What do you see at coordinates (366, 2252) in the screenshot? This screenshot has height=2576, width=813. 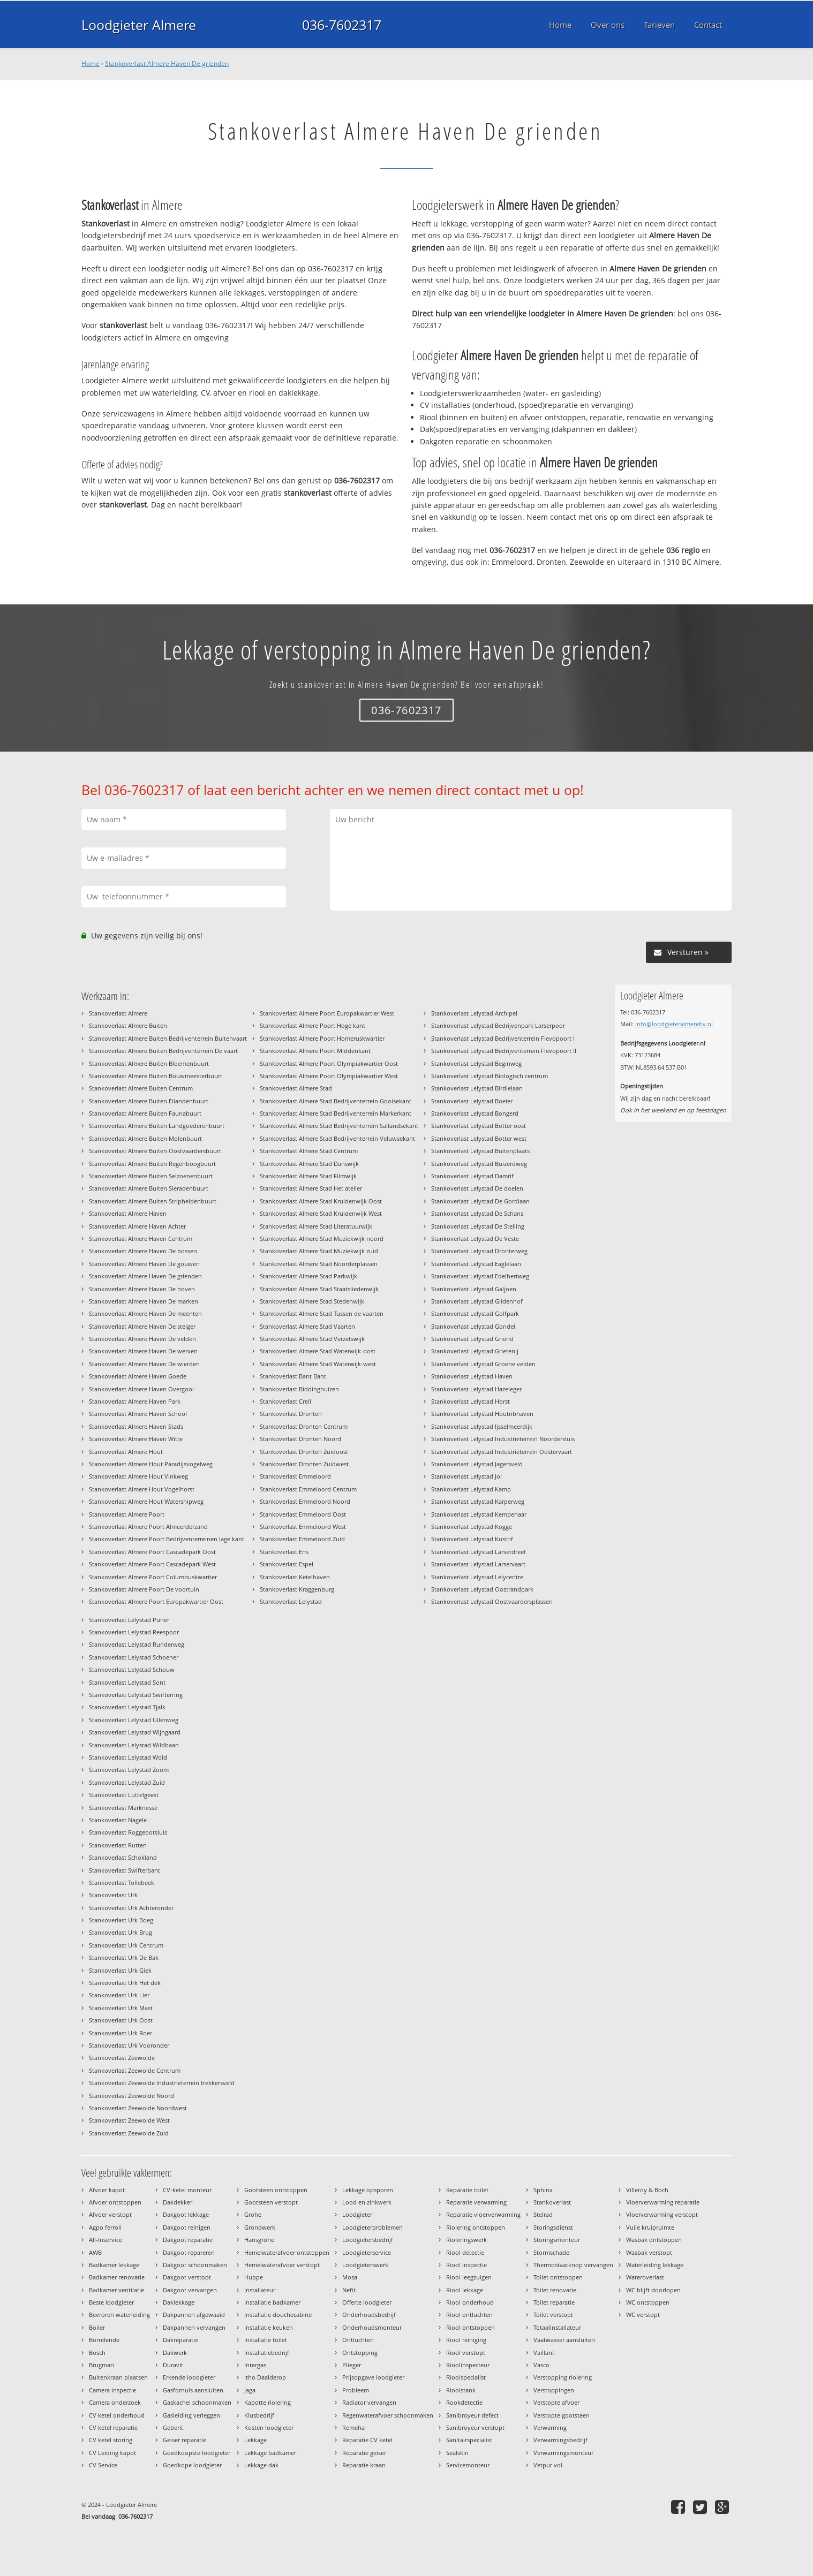 I see `Loodgieterservice` at bounding box center [366, 2252].